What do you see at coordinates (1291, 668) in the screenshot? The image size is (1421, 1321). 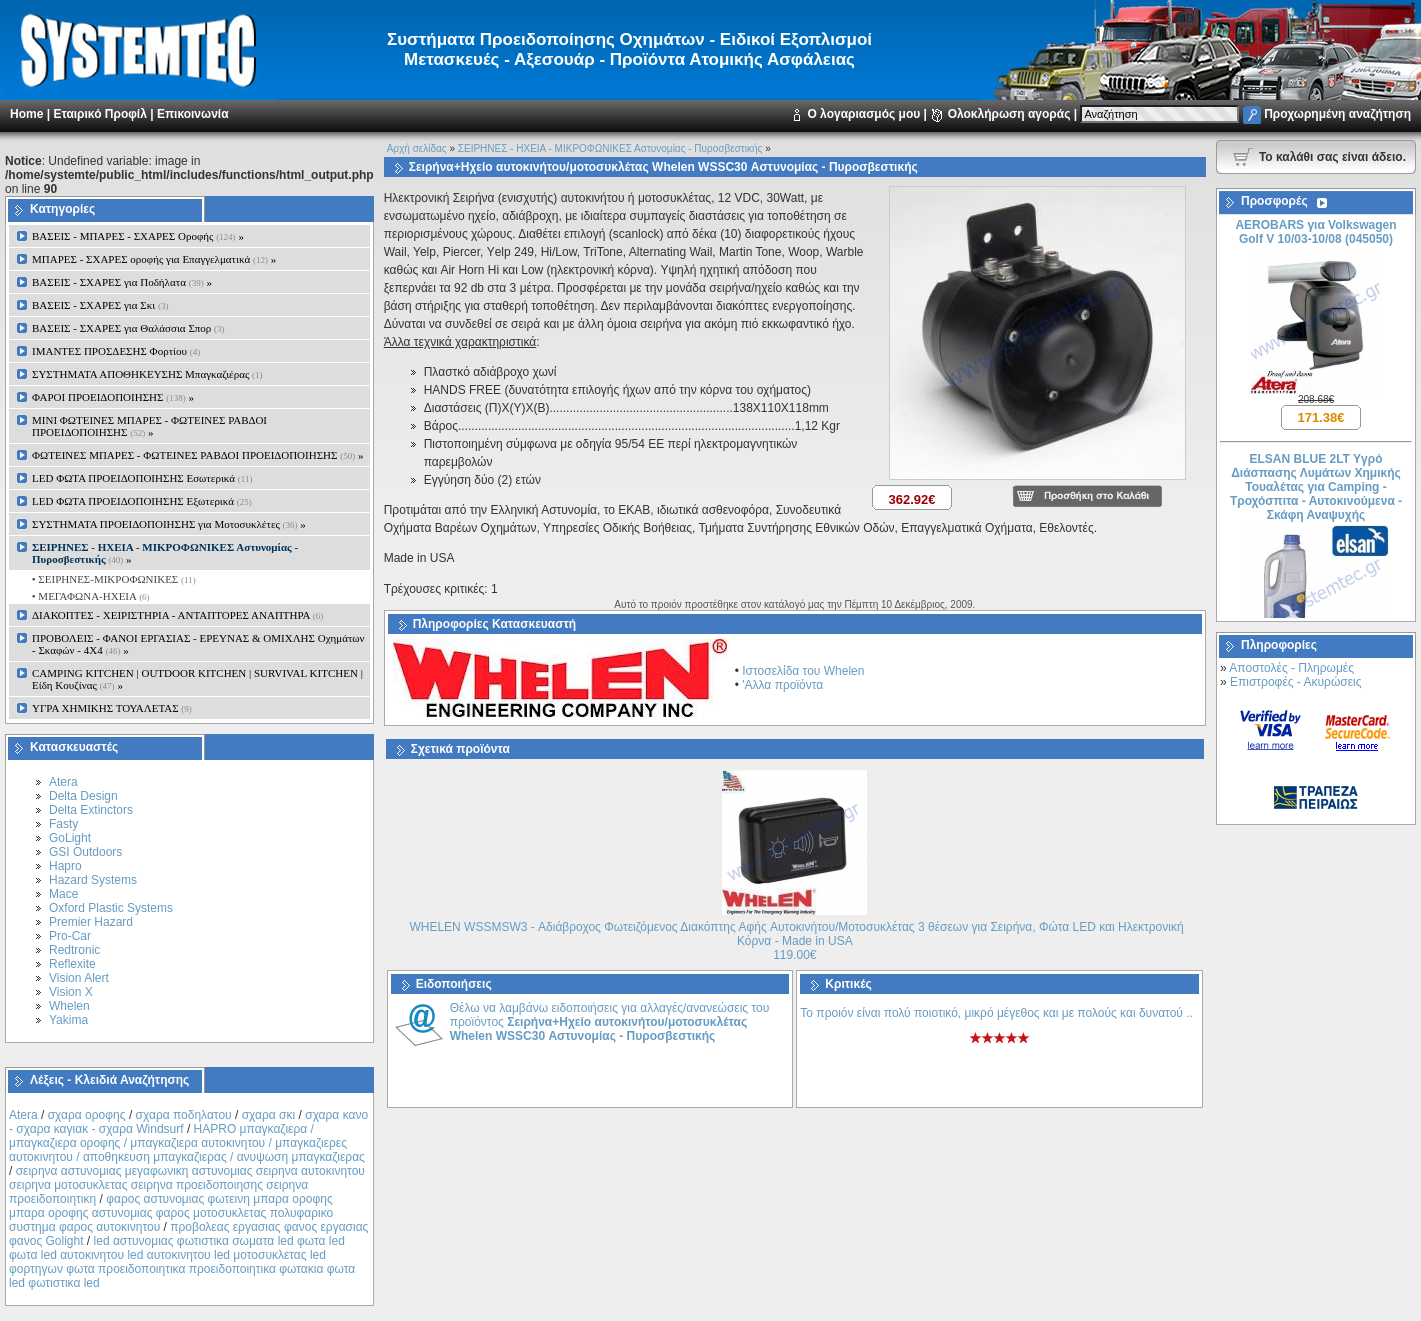 I see `Αποστολές - Πληρωμές` at bounding box center [1291, 668].